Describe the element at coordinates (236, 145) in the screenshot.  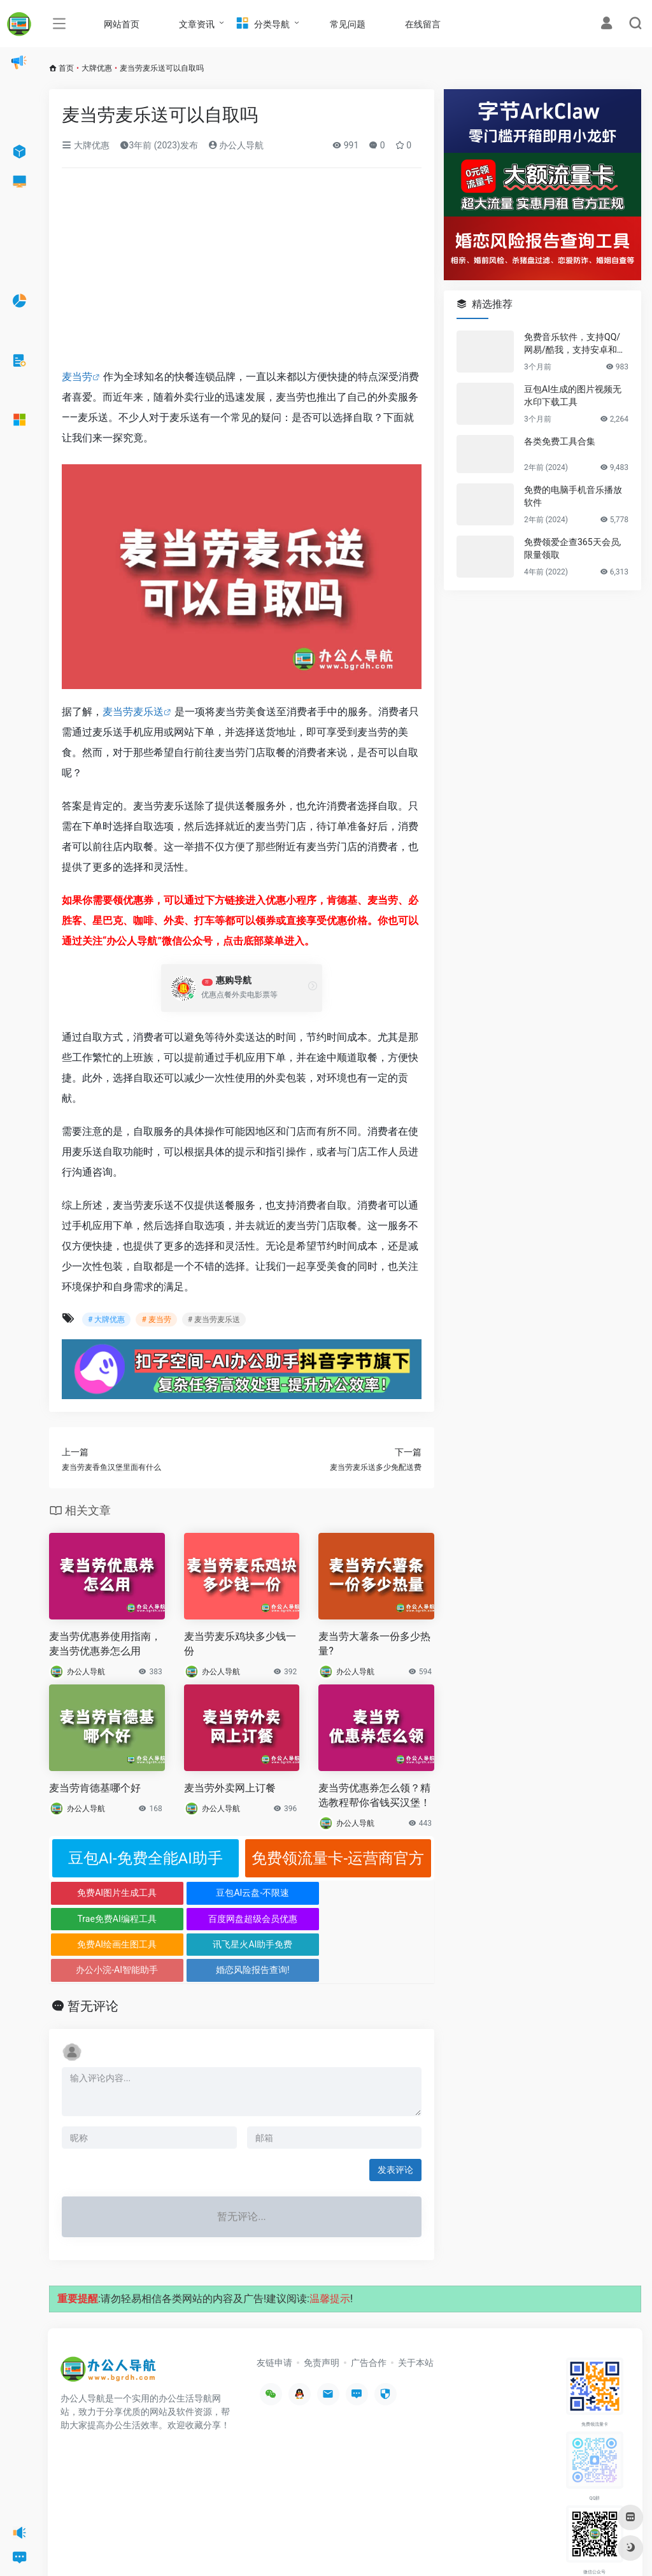
I see `办公人导航` at that location.